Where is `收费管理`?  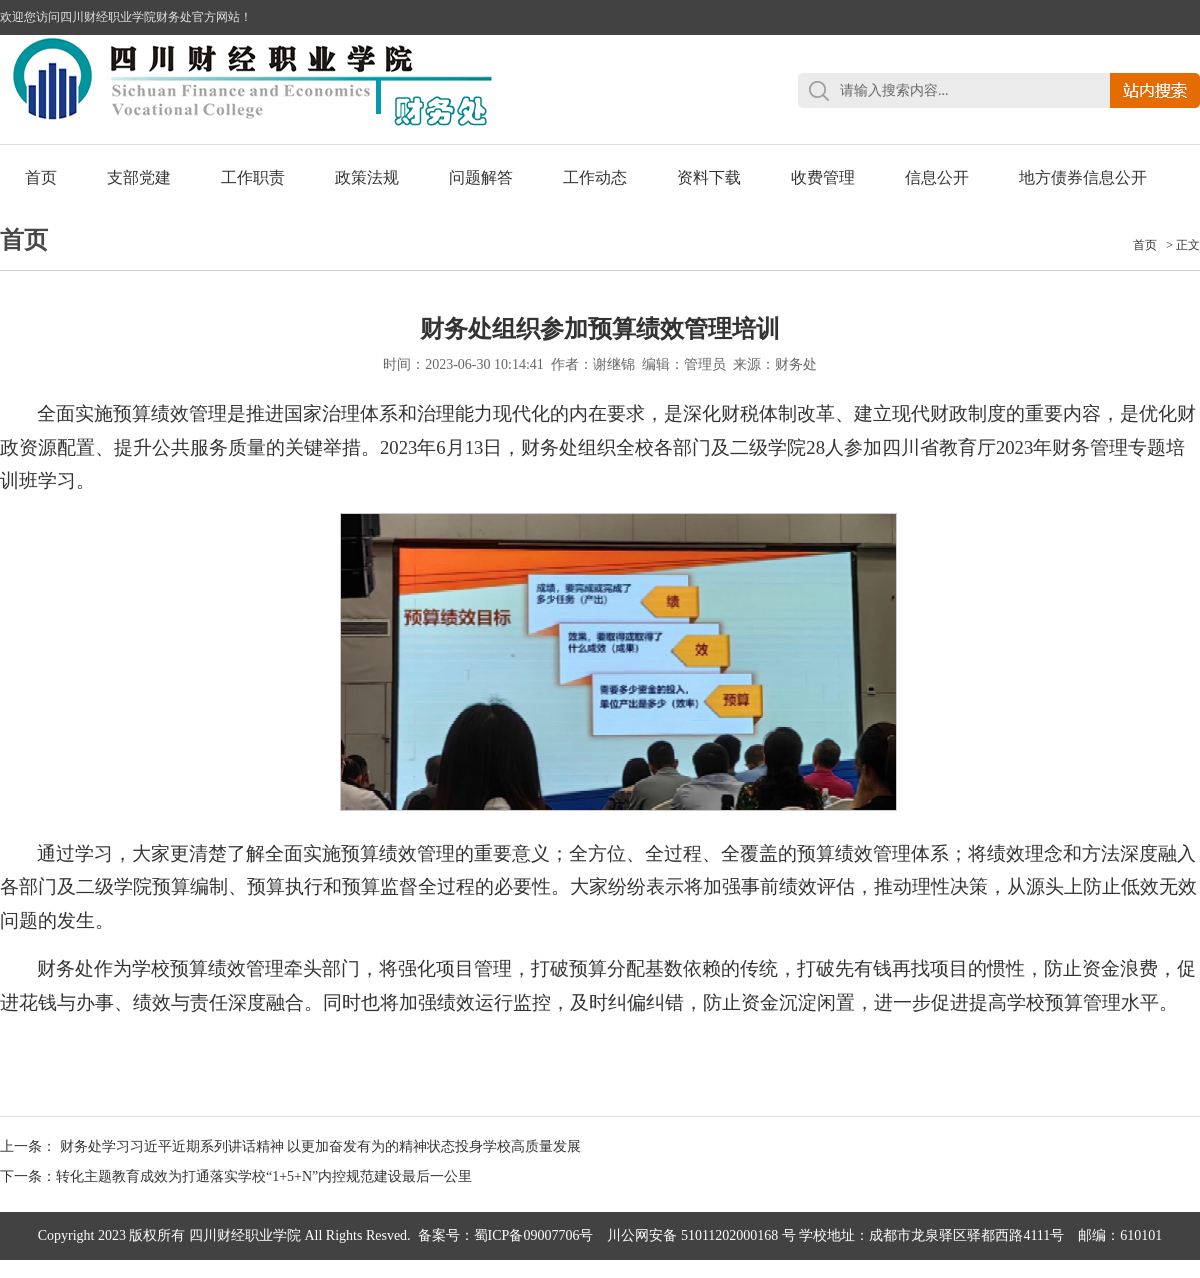 收费管理 is located at coordinates (823, 177).